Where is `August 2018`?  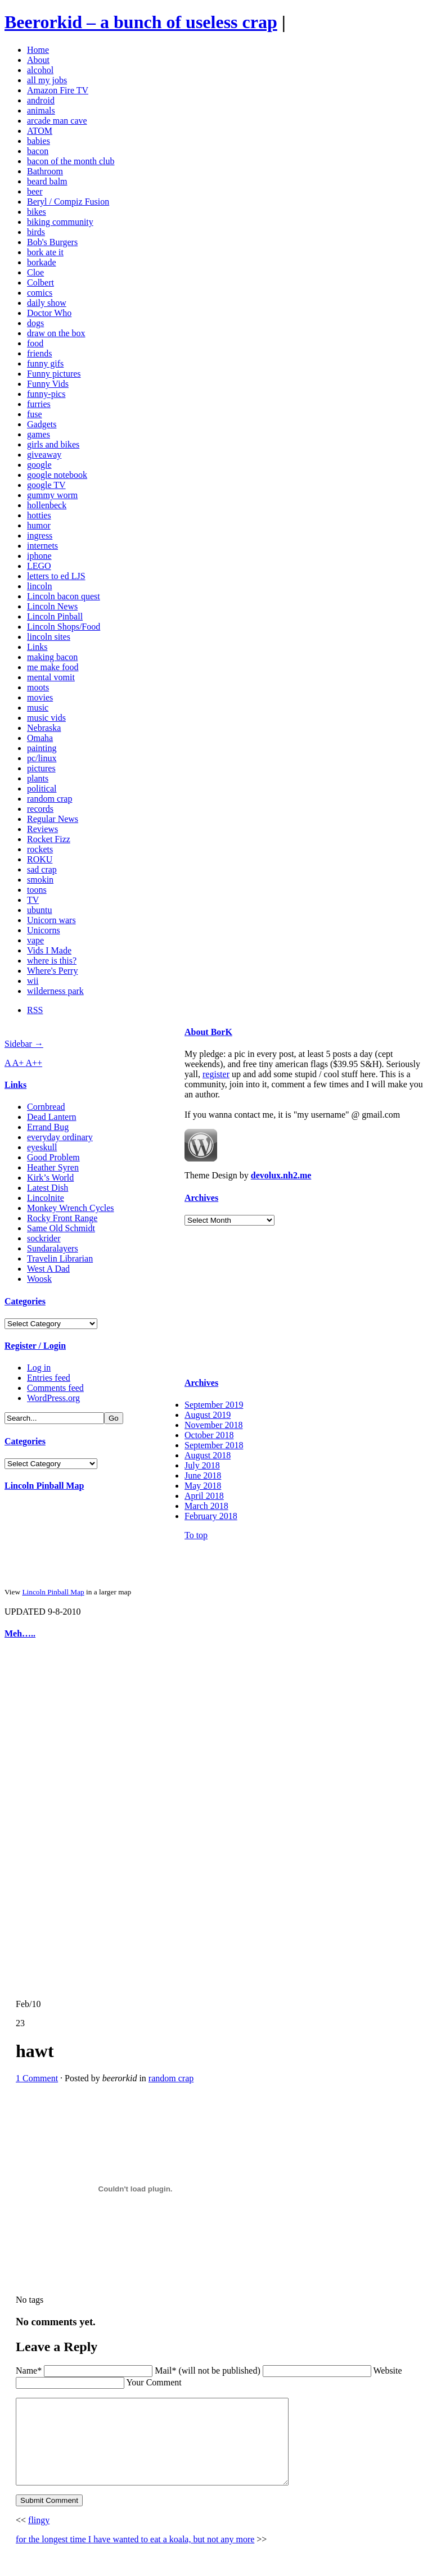
August 2018 is located at coordinates (207, 1455).